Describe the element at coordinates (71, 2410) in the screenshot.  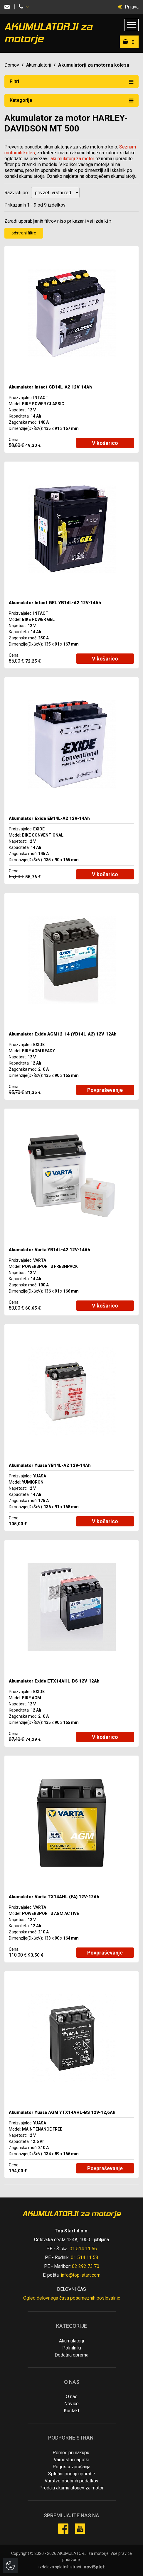
I see `Kontakt` at that location.